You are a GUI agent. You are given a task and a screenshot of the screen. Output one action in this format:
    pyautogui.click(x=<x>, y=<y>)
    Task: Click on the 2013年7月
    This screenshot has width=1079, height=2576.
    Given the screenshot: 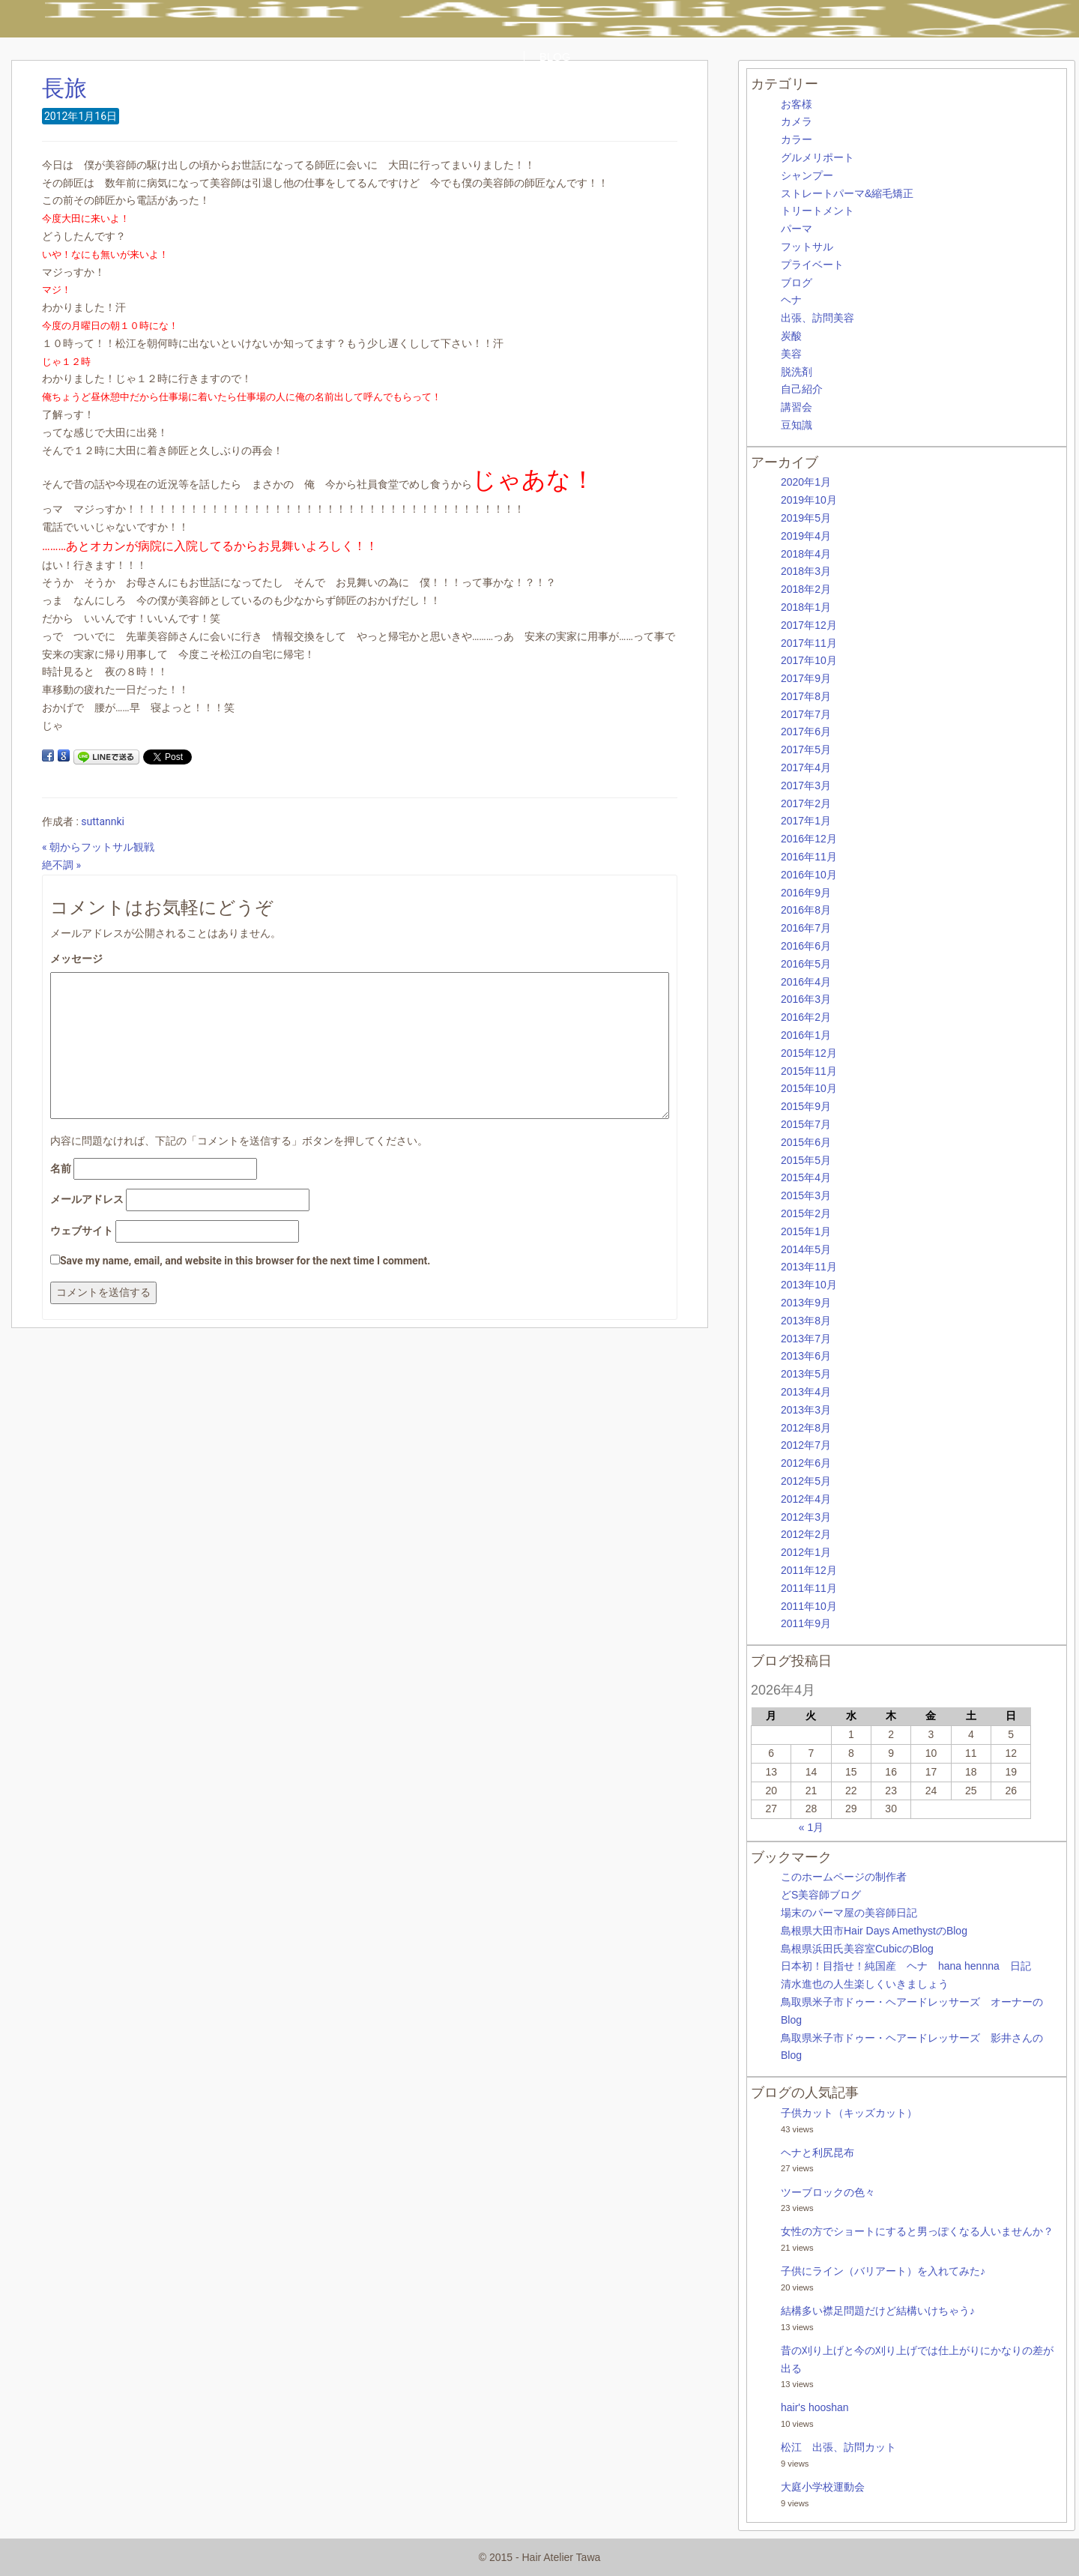 What is the action you would take?
    pyautogui.click(x=806, y=1339)
    